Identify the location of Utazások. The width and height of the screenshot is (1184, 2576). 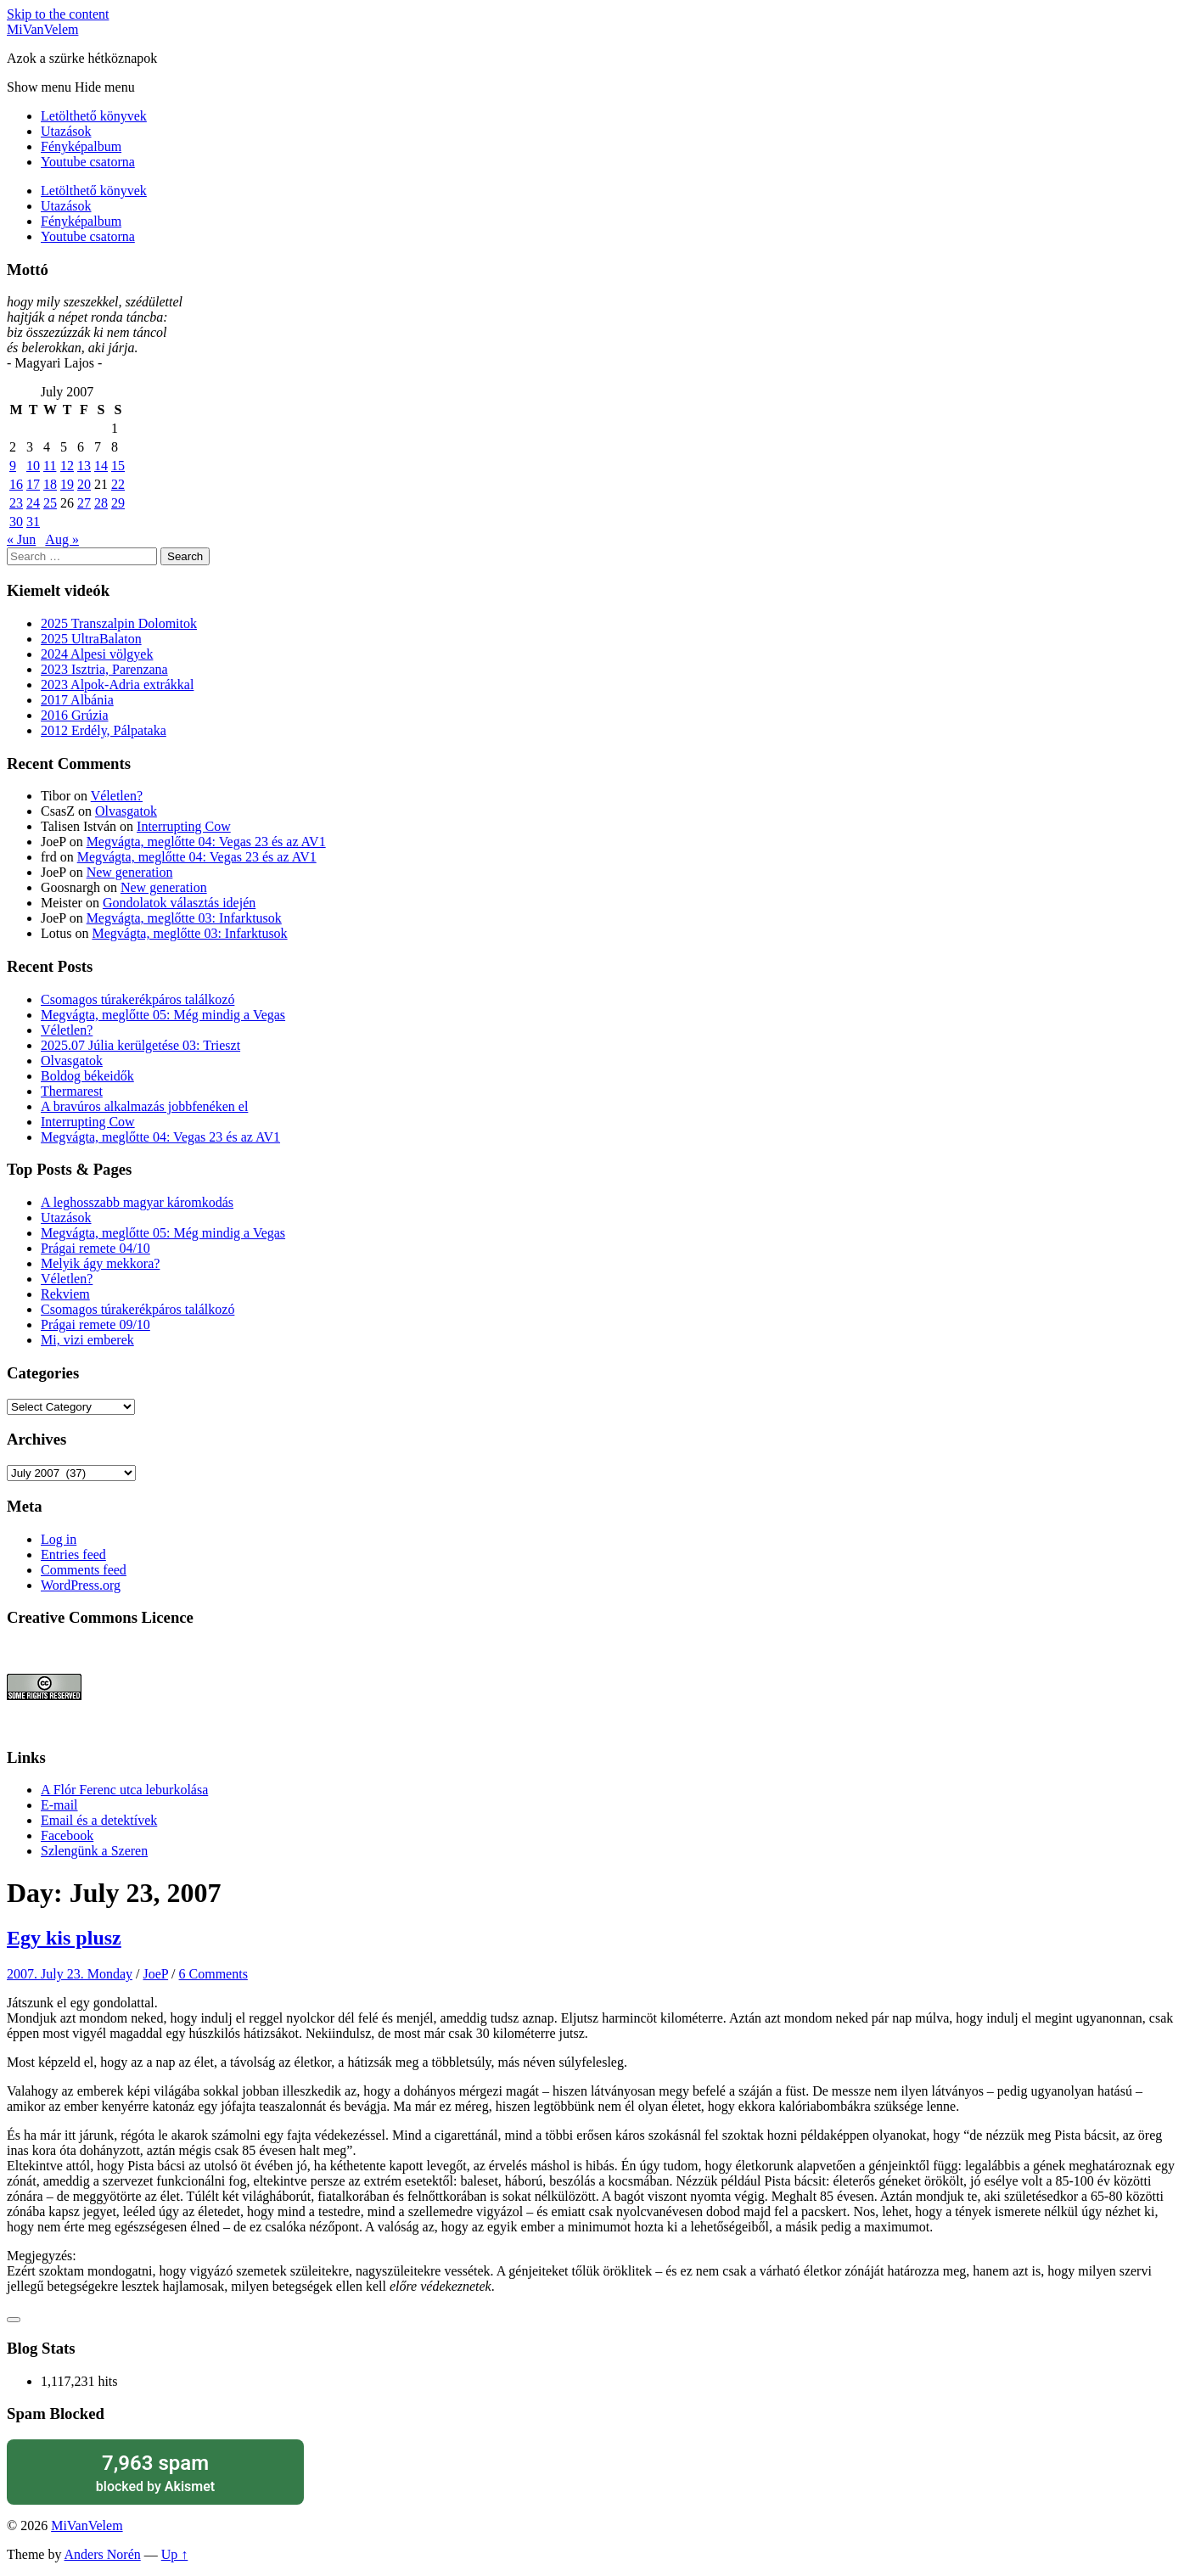
(66, 131).